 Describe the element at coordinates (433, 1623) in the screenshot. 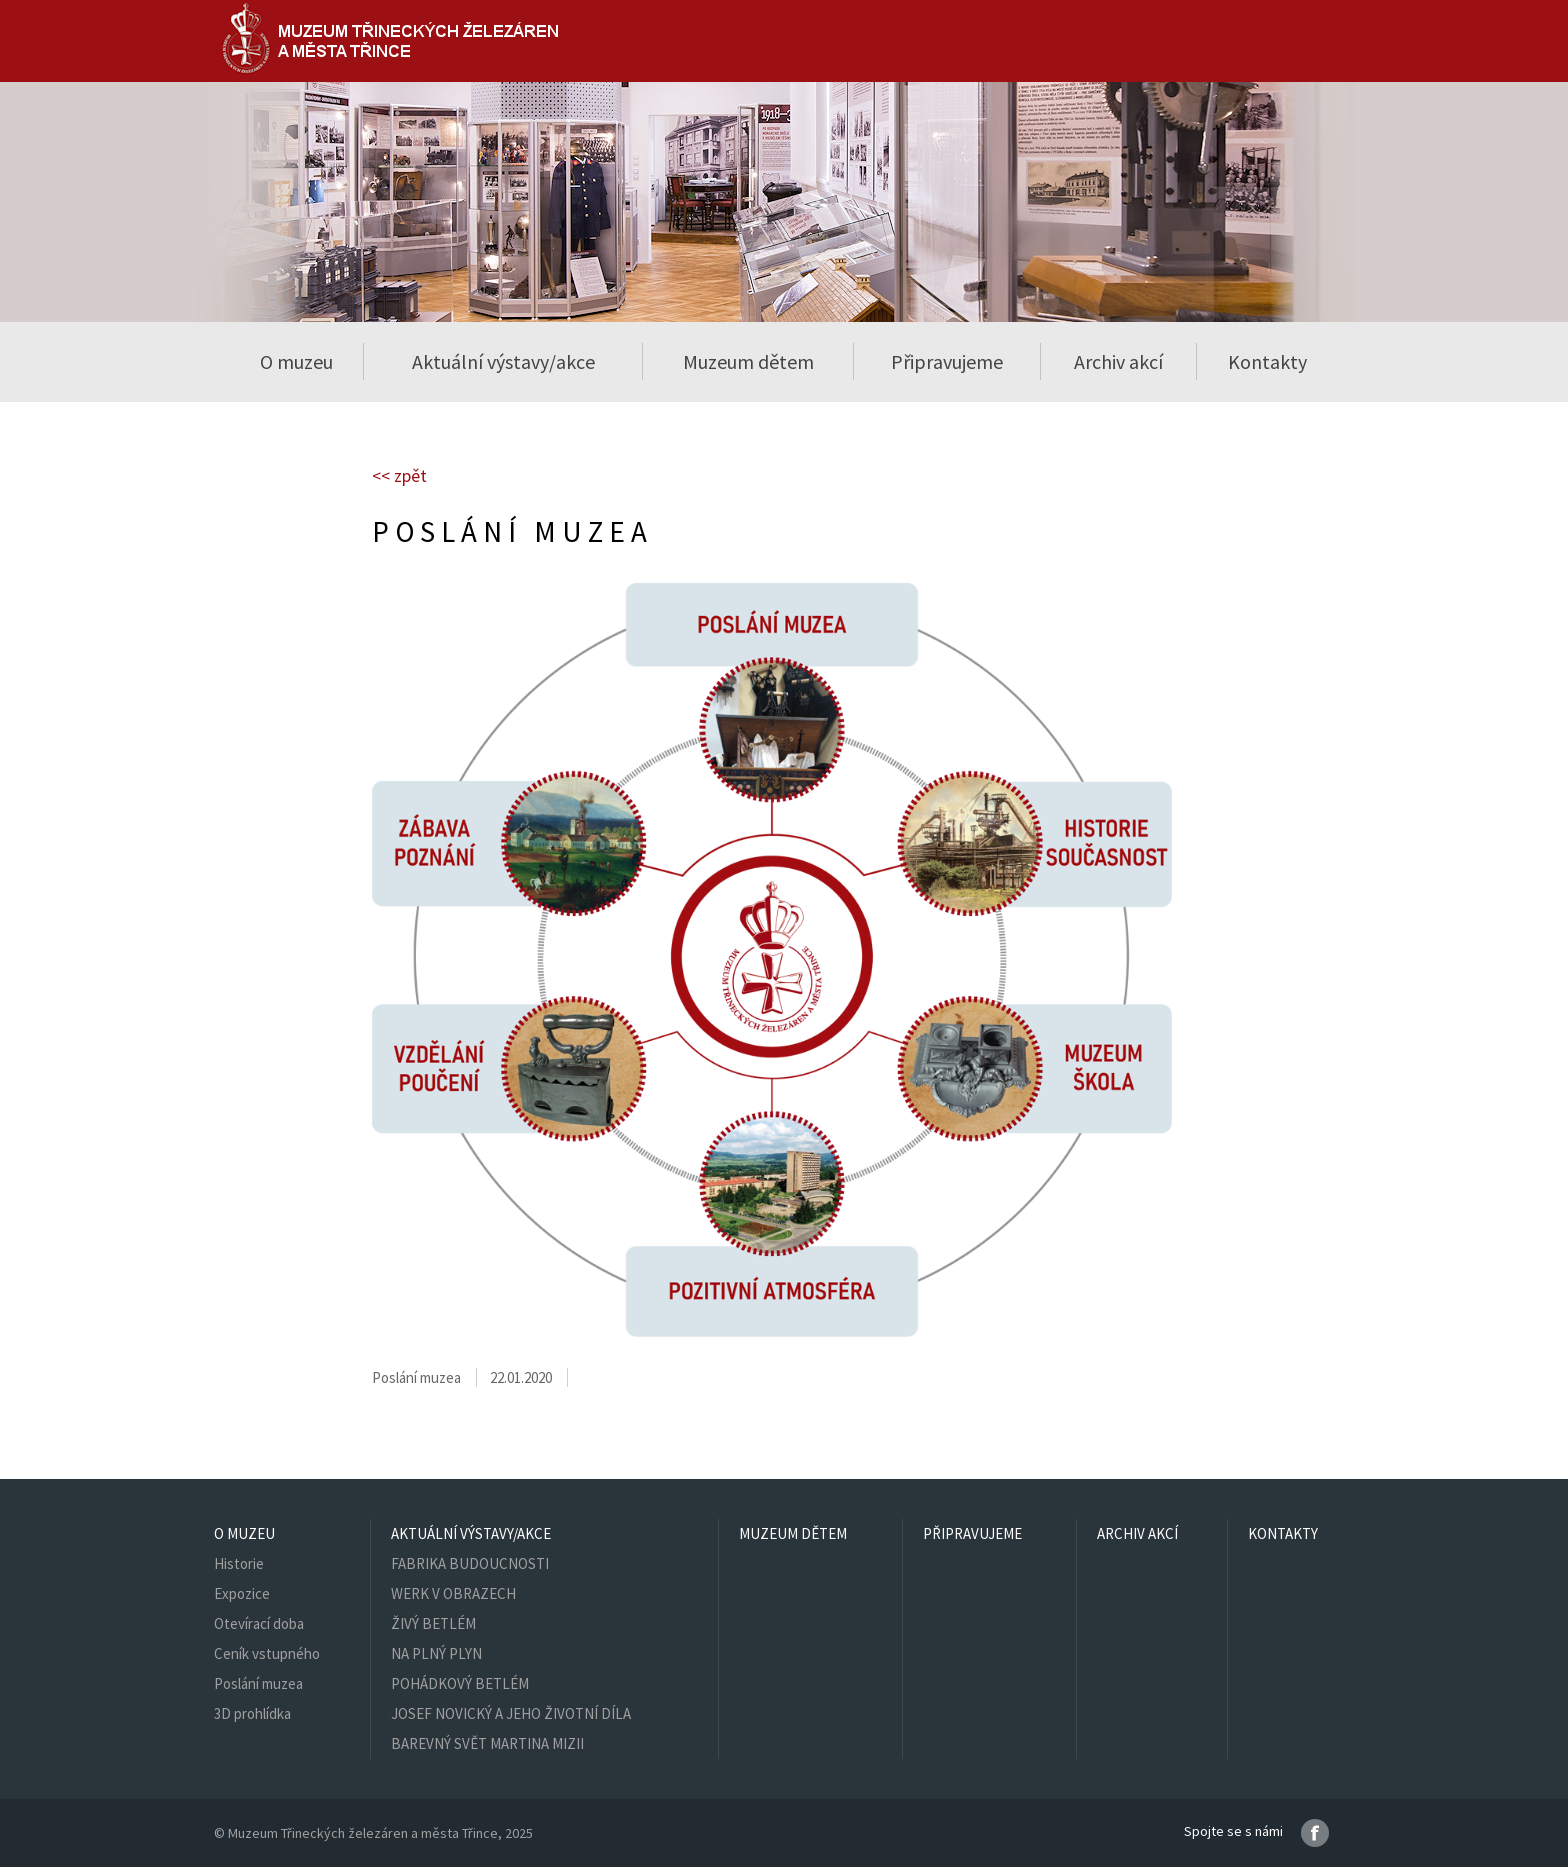

I see `ŽIVÝ BETLÉM` at that location.